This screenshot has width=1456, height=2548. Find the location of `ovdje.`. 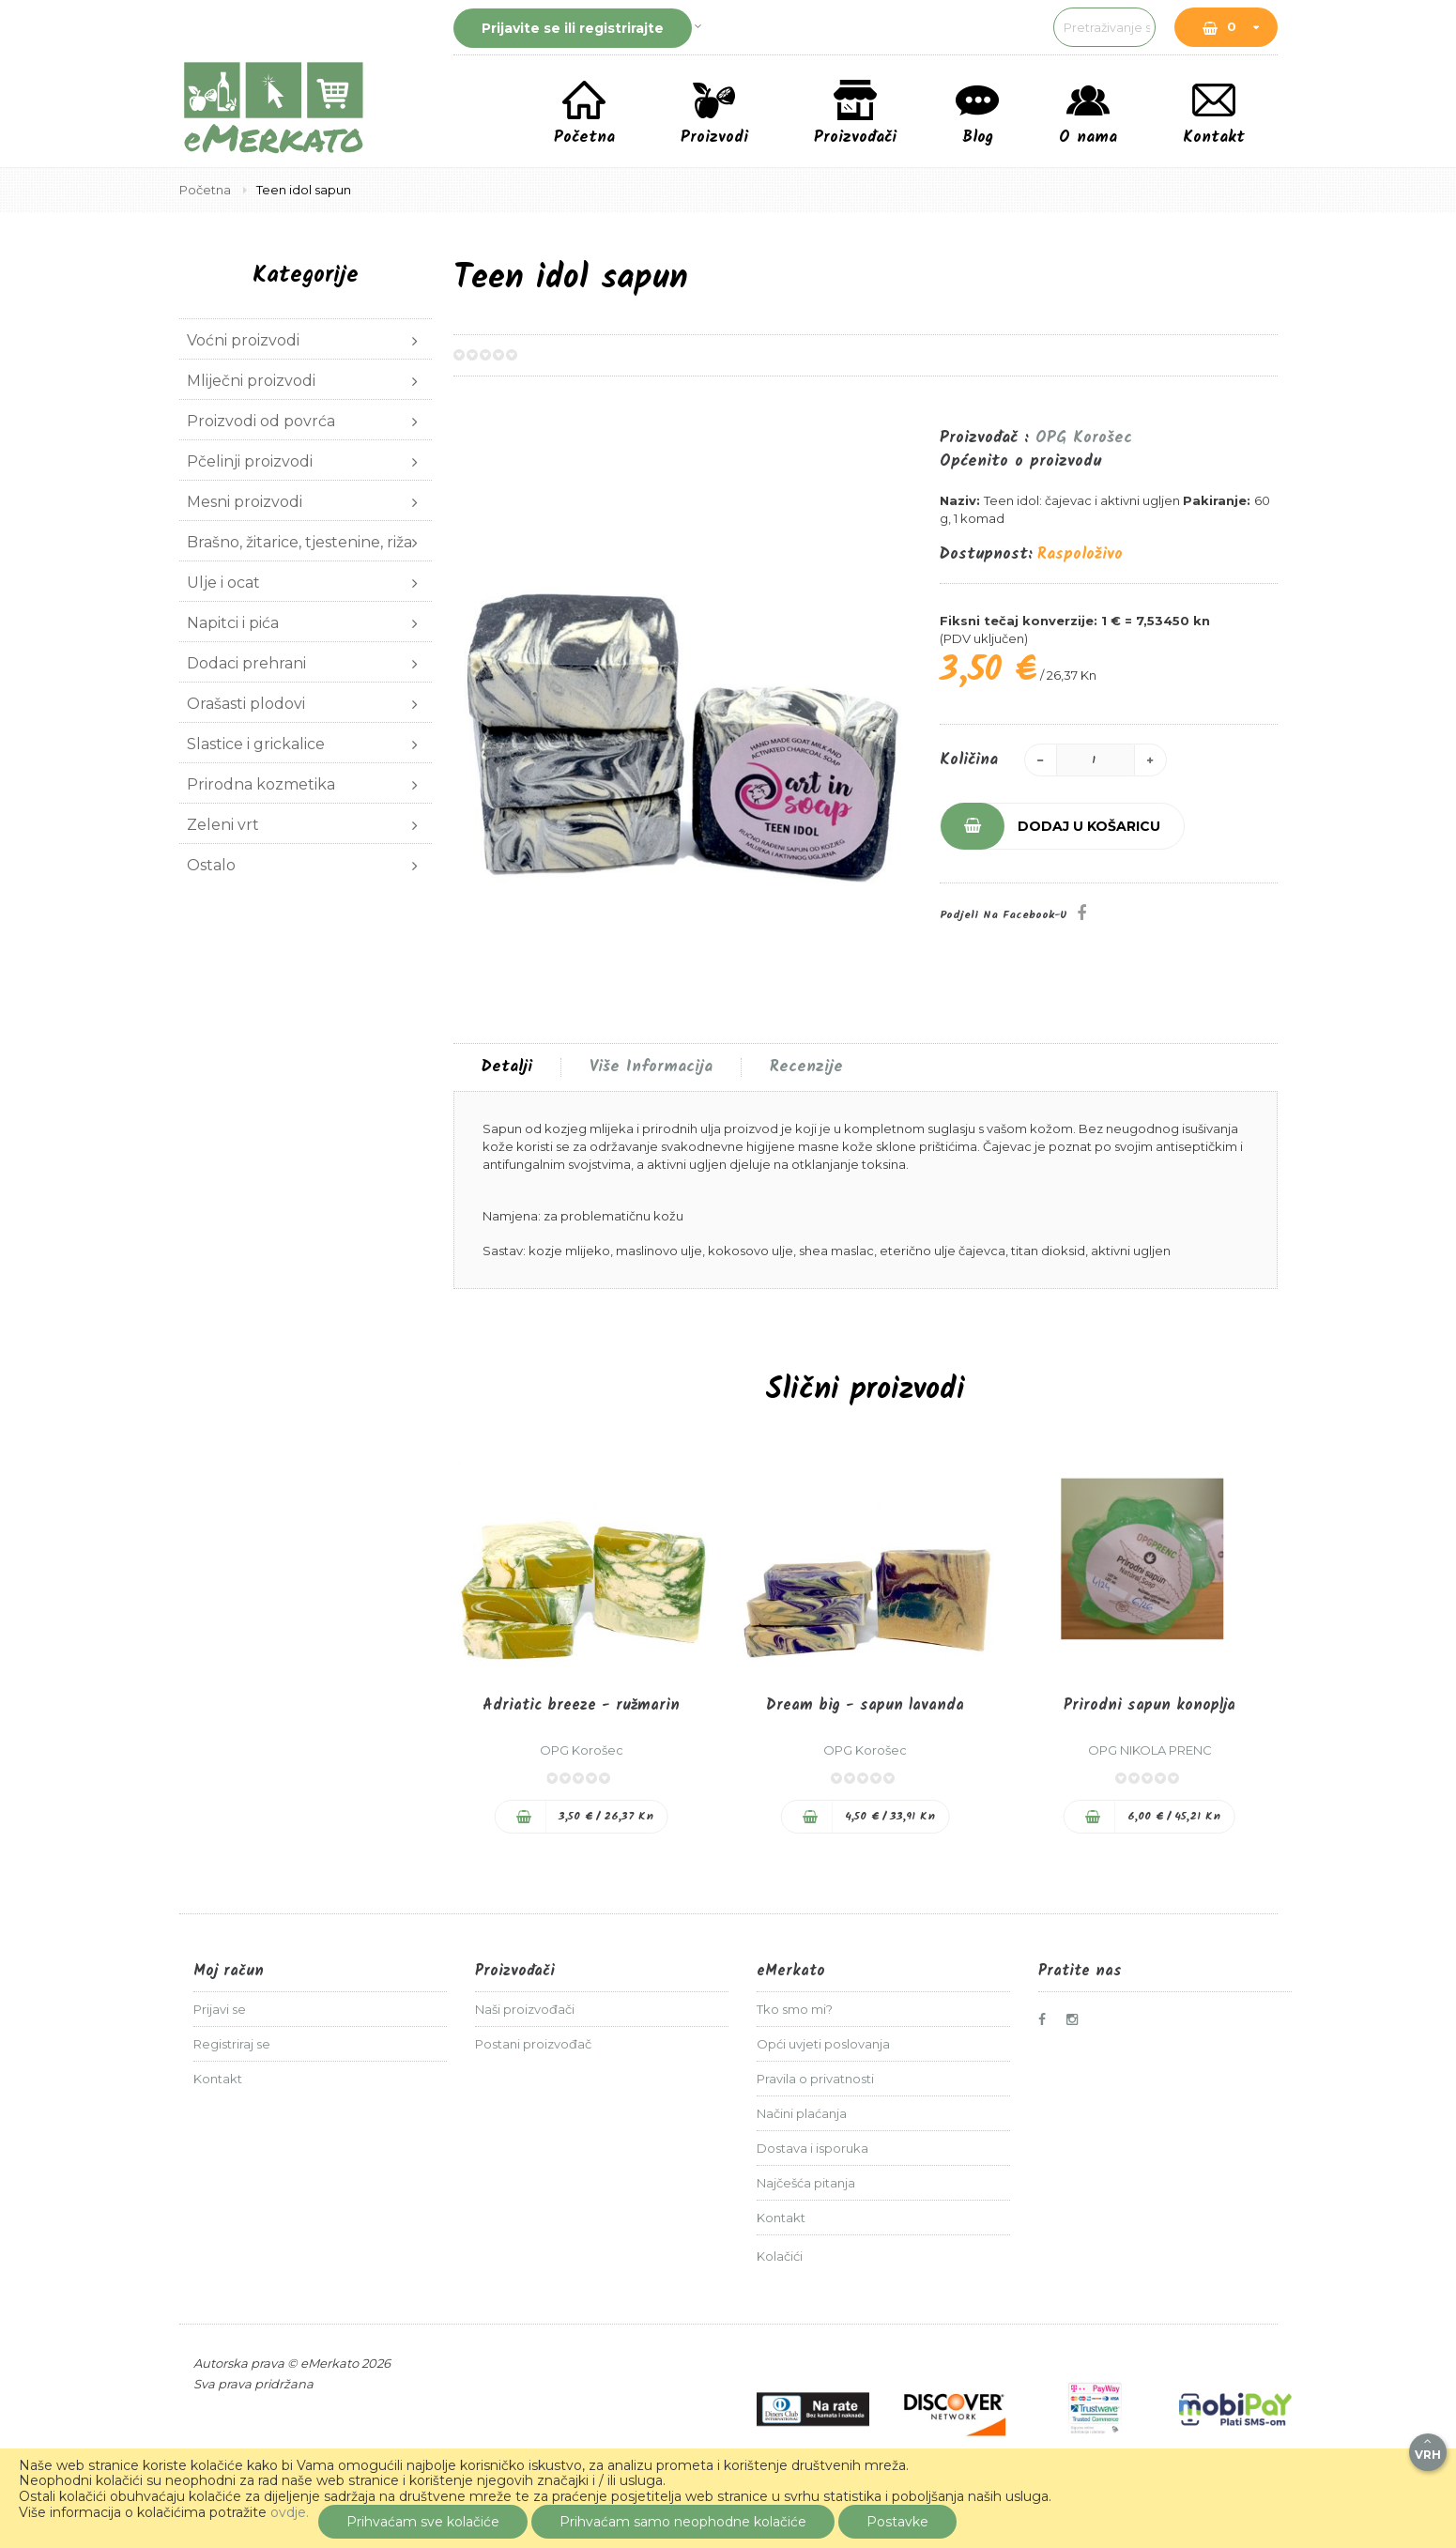

ovdje. is located at coordinates (289, 2512).